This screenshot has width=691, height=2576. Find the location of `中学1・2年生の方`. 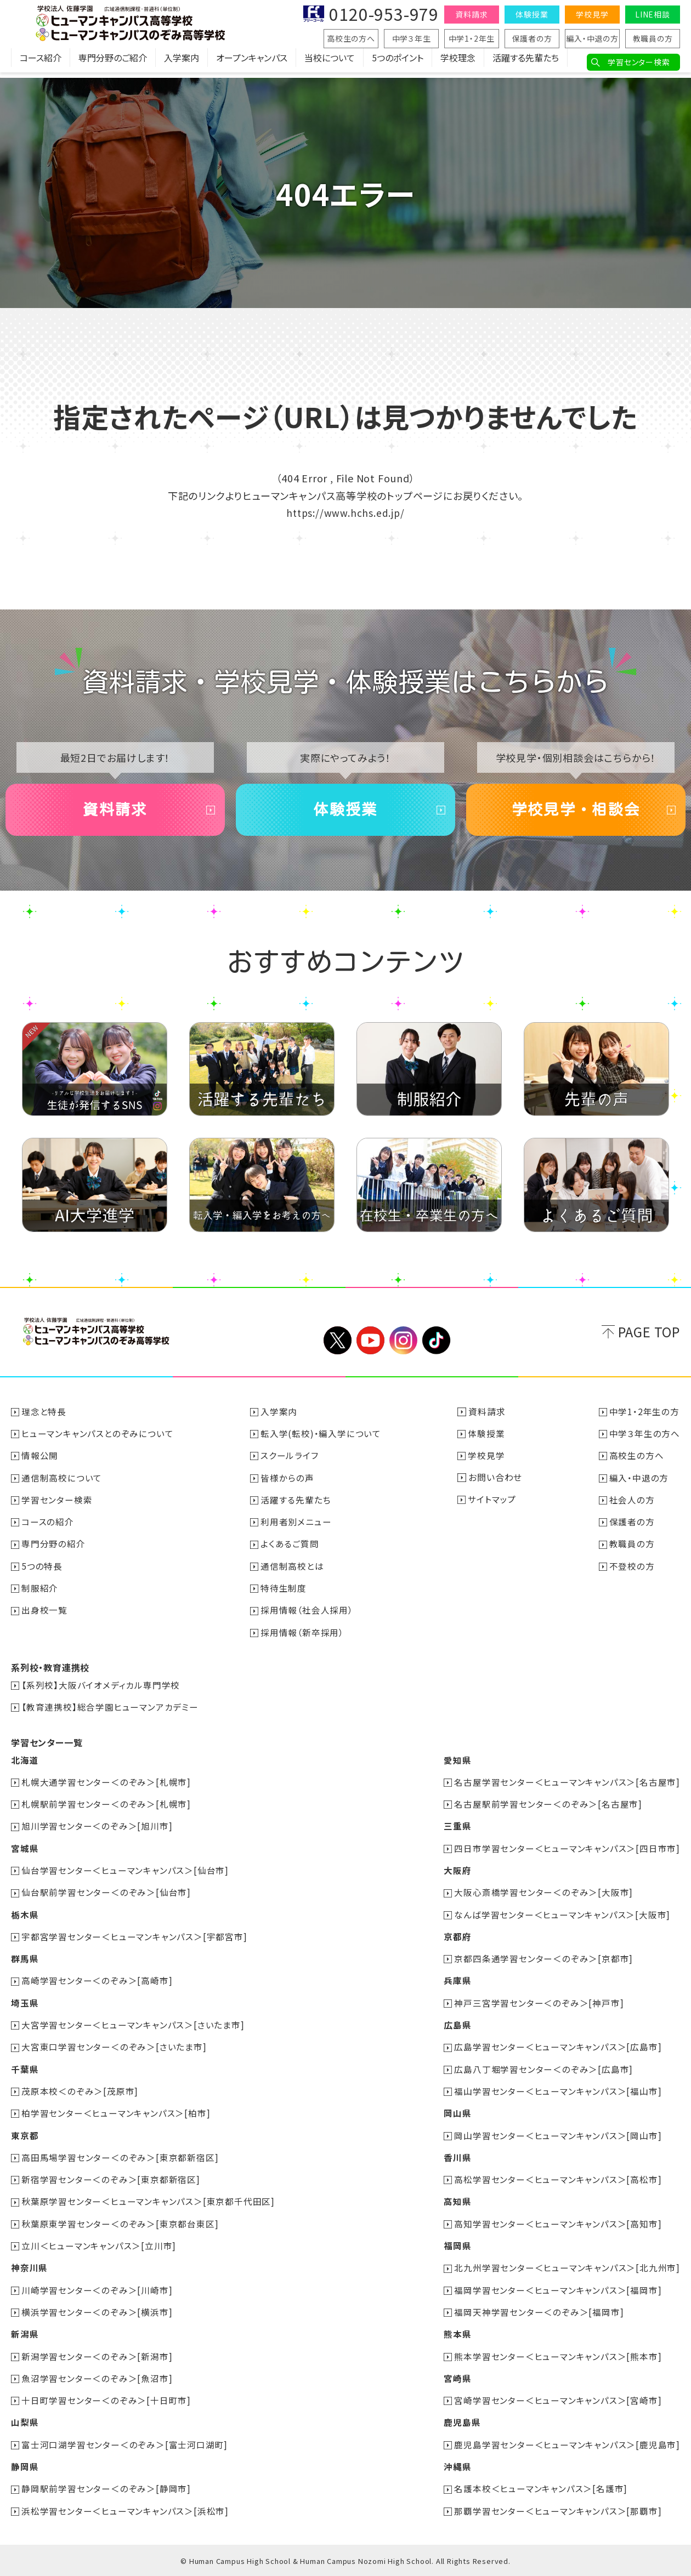

中学1・2年生の方 is located at coordinates (644, 1419).